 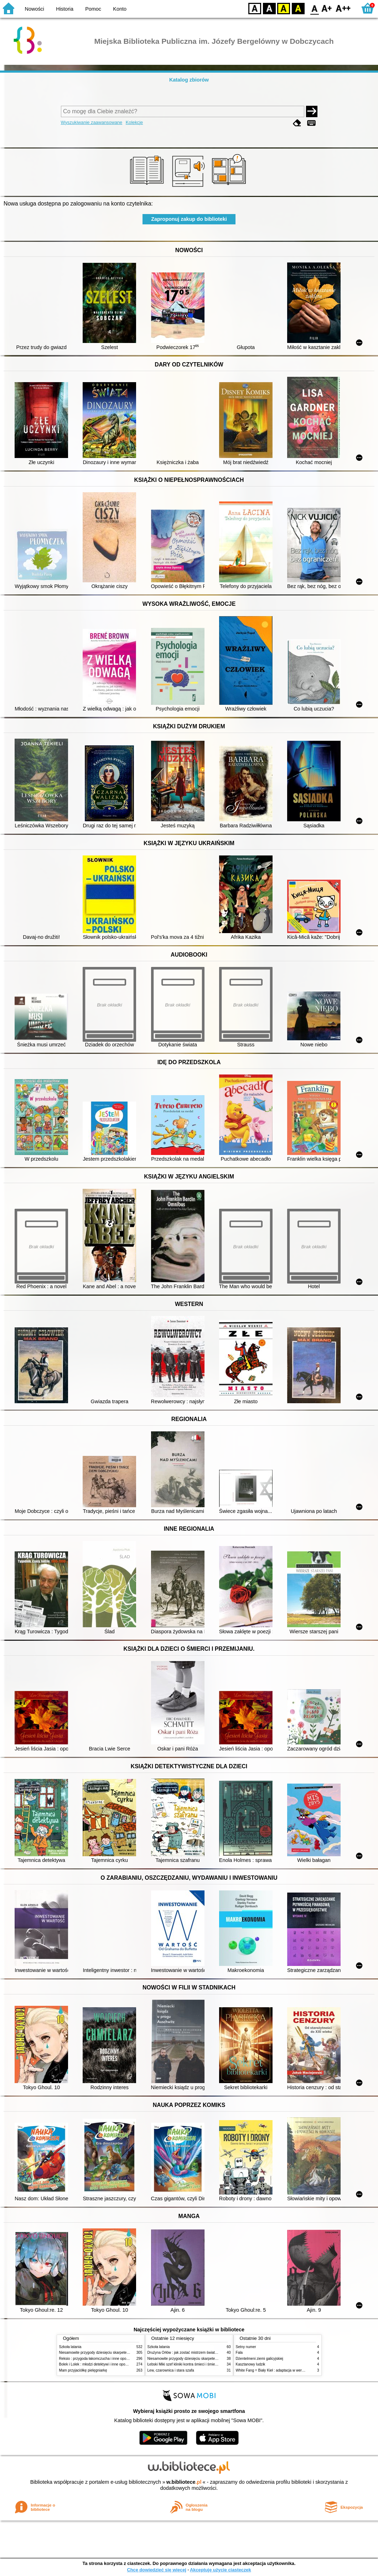 I want to click on Historia, so click(x=64, y=9).